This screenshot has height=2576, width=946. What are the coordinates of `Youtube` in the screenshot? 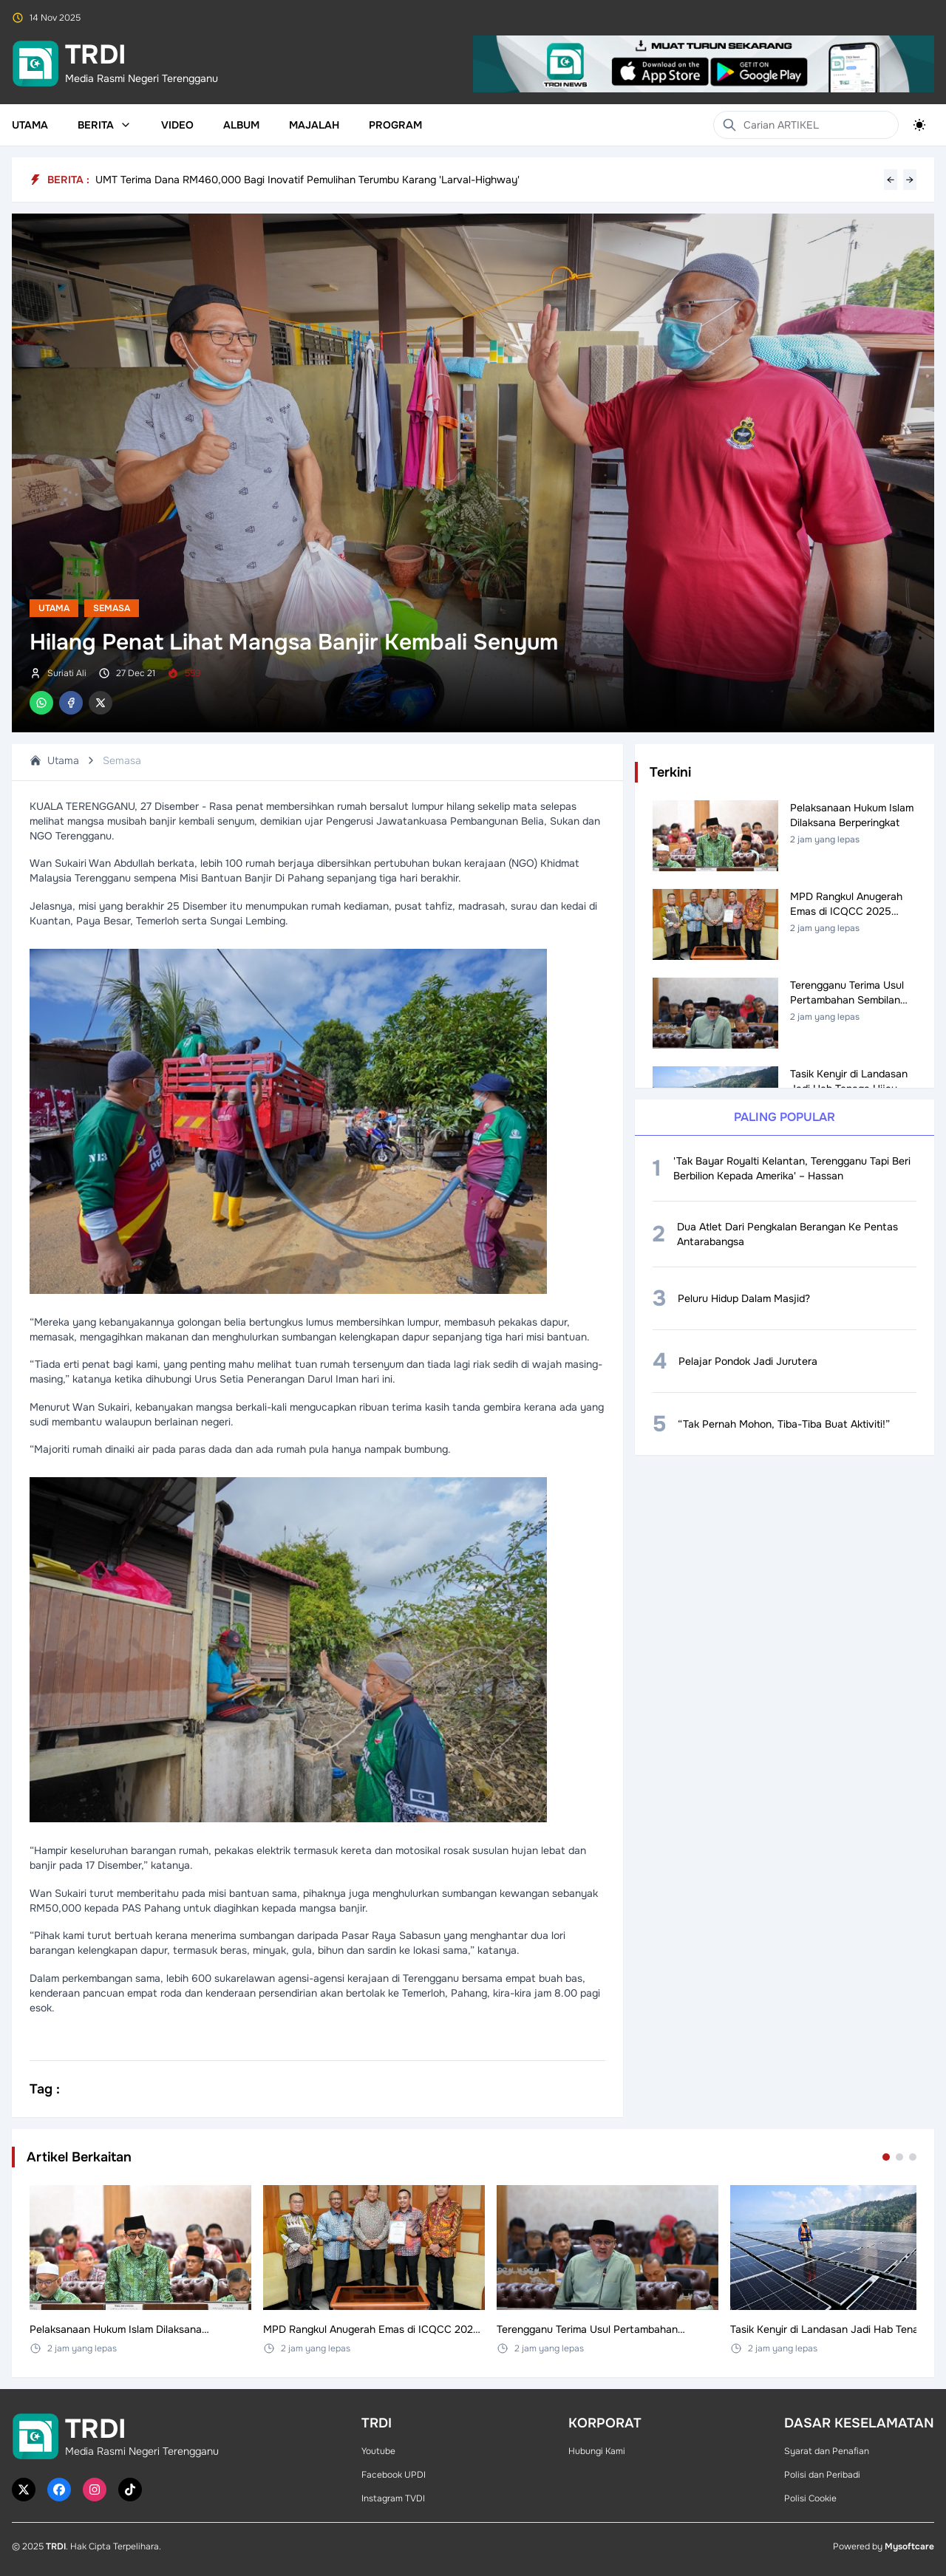 It's located at (378, 2451).